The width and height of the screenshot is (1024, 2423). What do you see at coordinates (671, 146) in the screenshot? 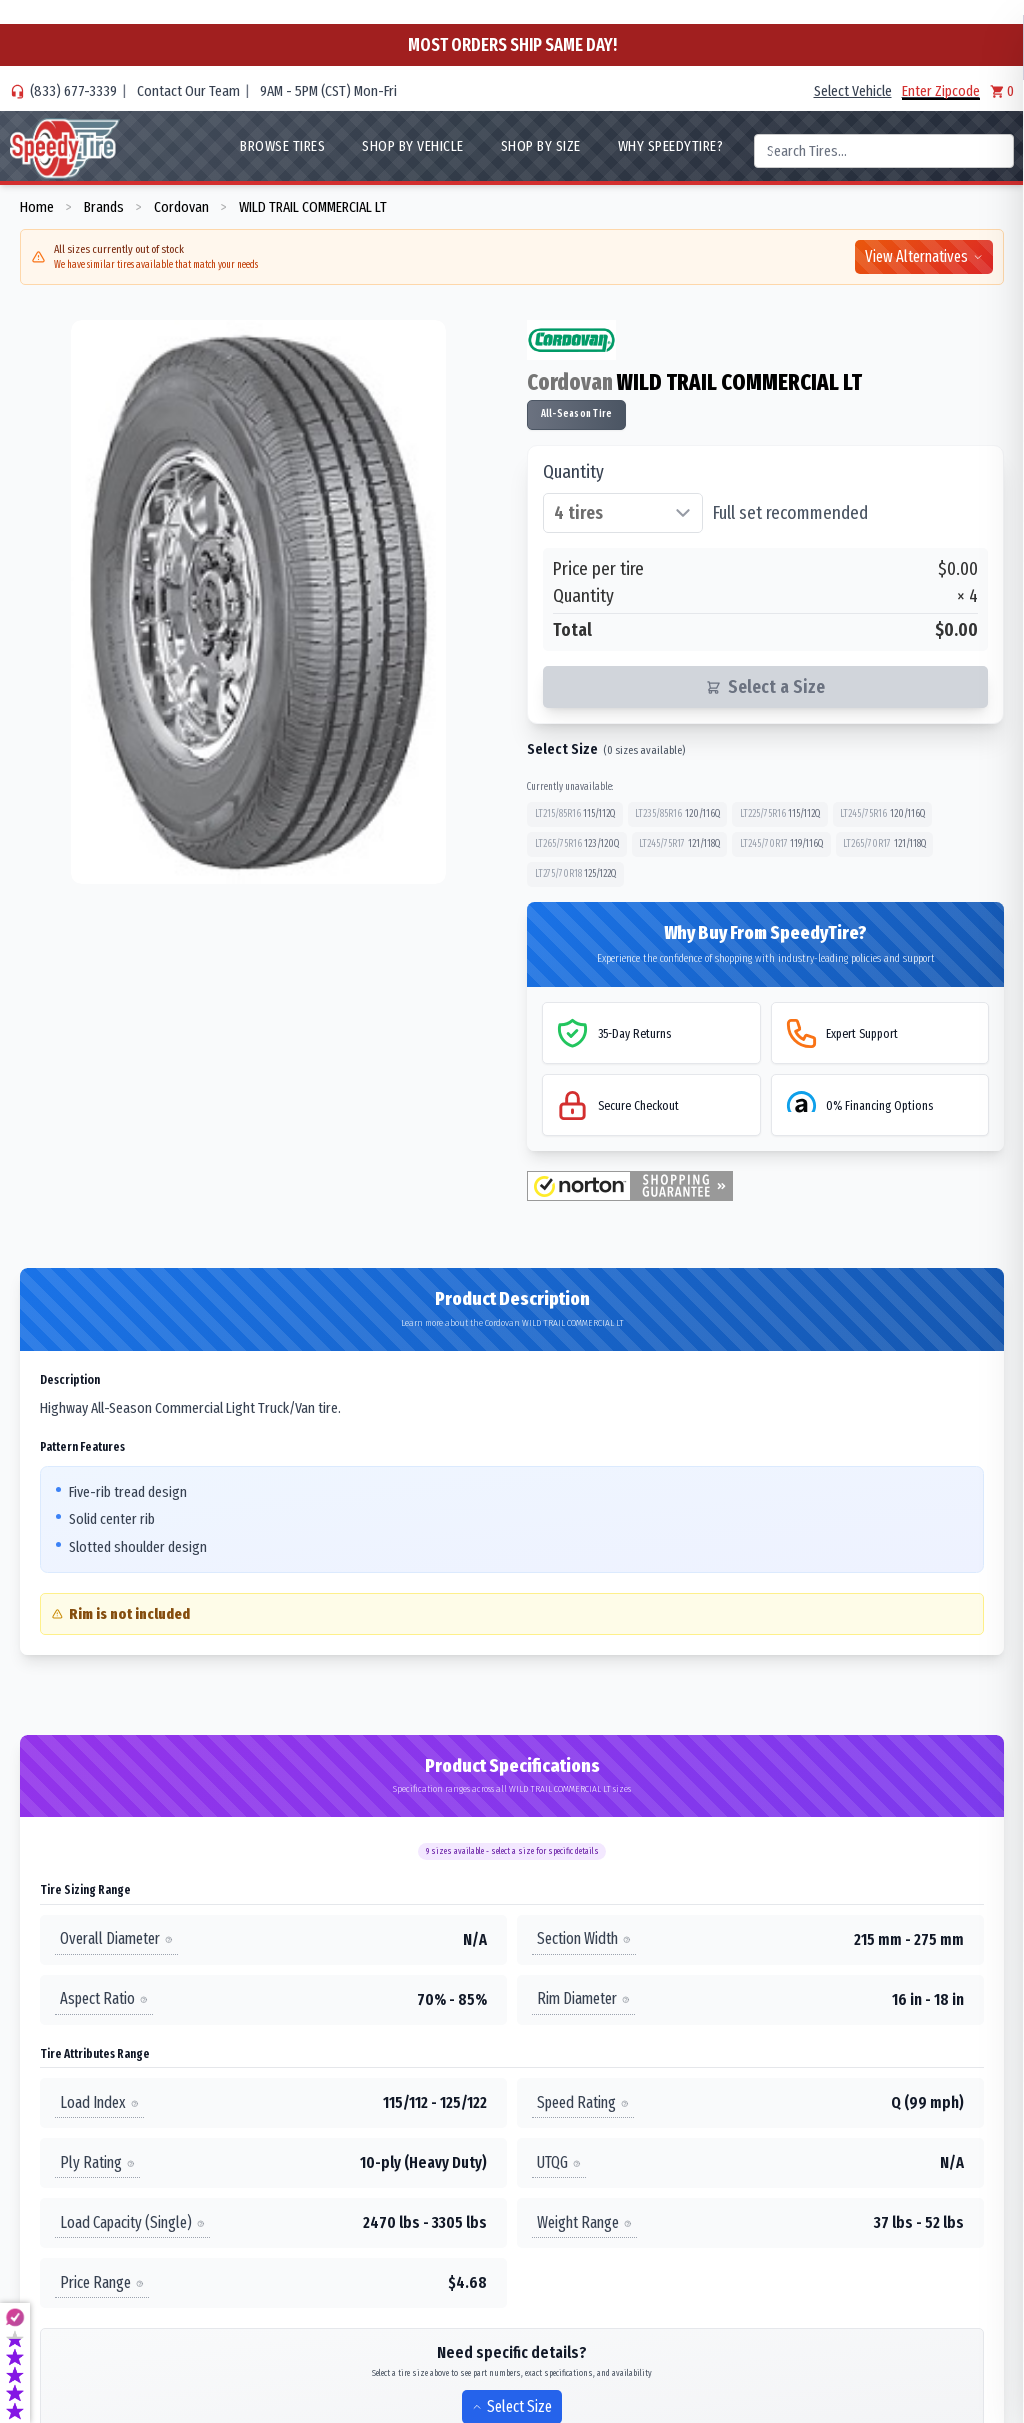
I see `WHY SpeedyTire?` at bounding box center [671, 146].